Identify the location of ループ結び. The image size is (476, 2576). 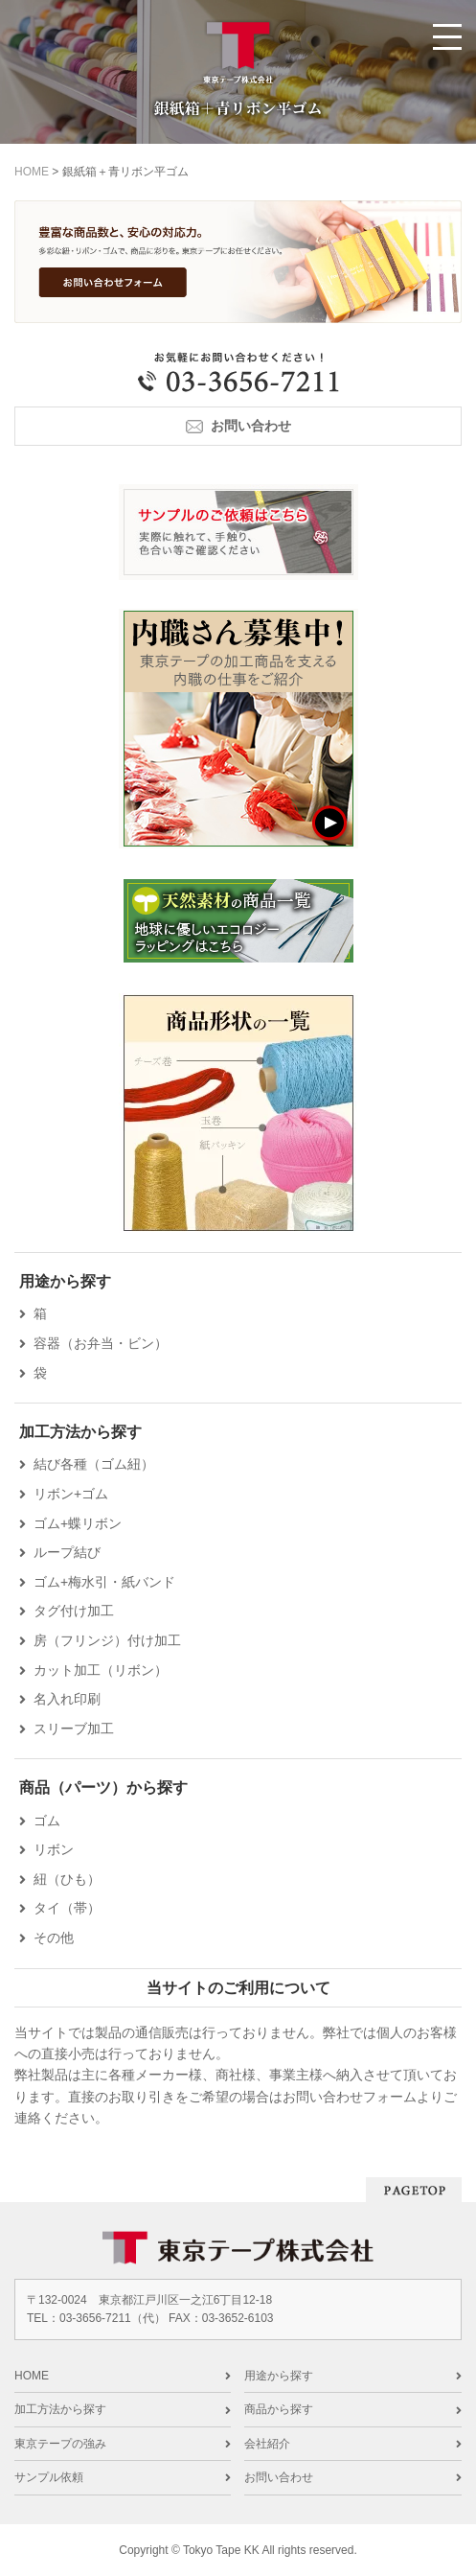
(67, 1552).